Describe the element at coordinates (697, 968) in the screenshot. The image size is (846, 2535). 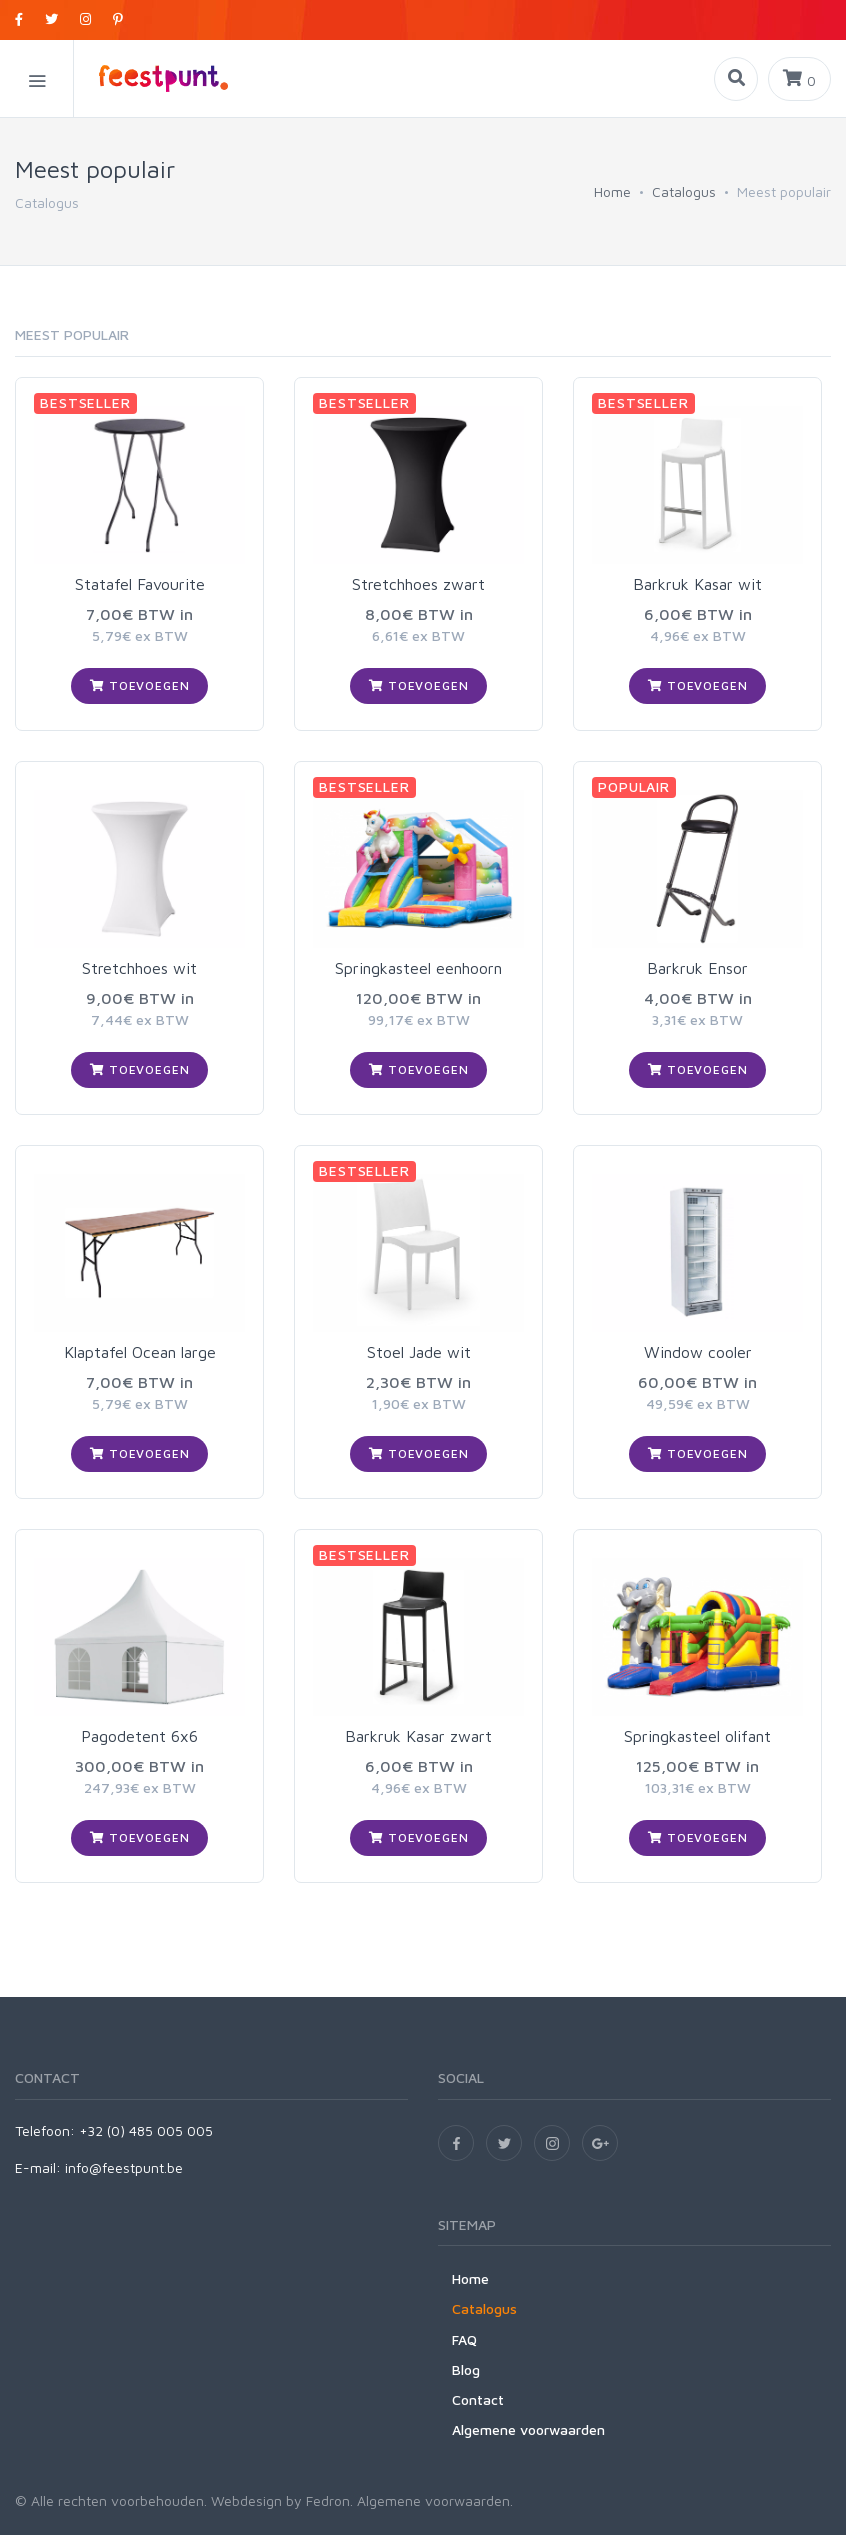
I see `Barkruk Ensor` at that location.